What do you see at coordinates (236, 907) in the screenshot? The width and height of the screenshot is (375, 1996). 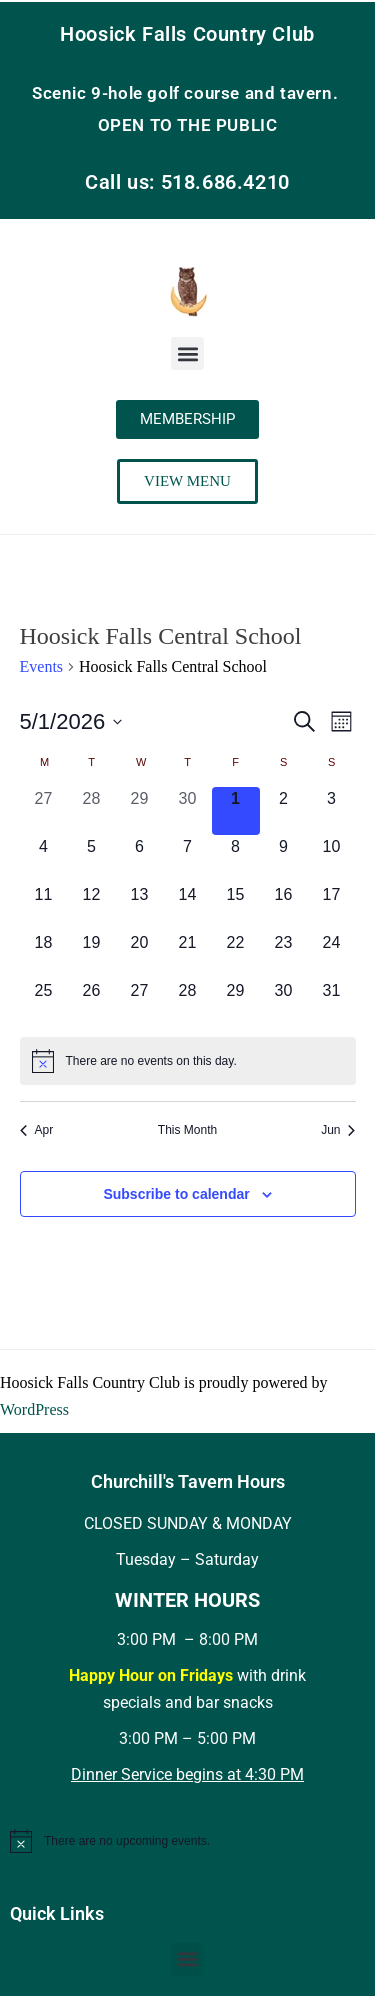 I see `[May 15, 0 events, upcoming day]` at bounding box center [236, 907].